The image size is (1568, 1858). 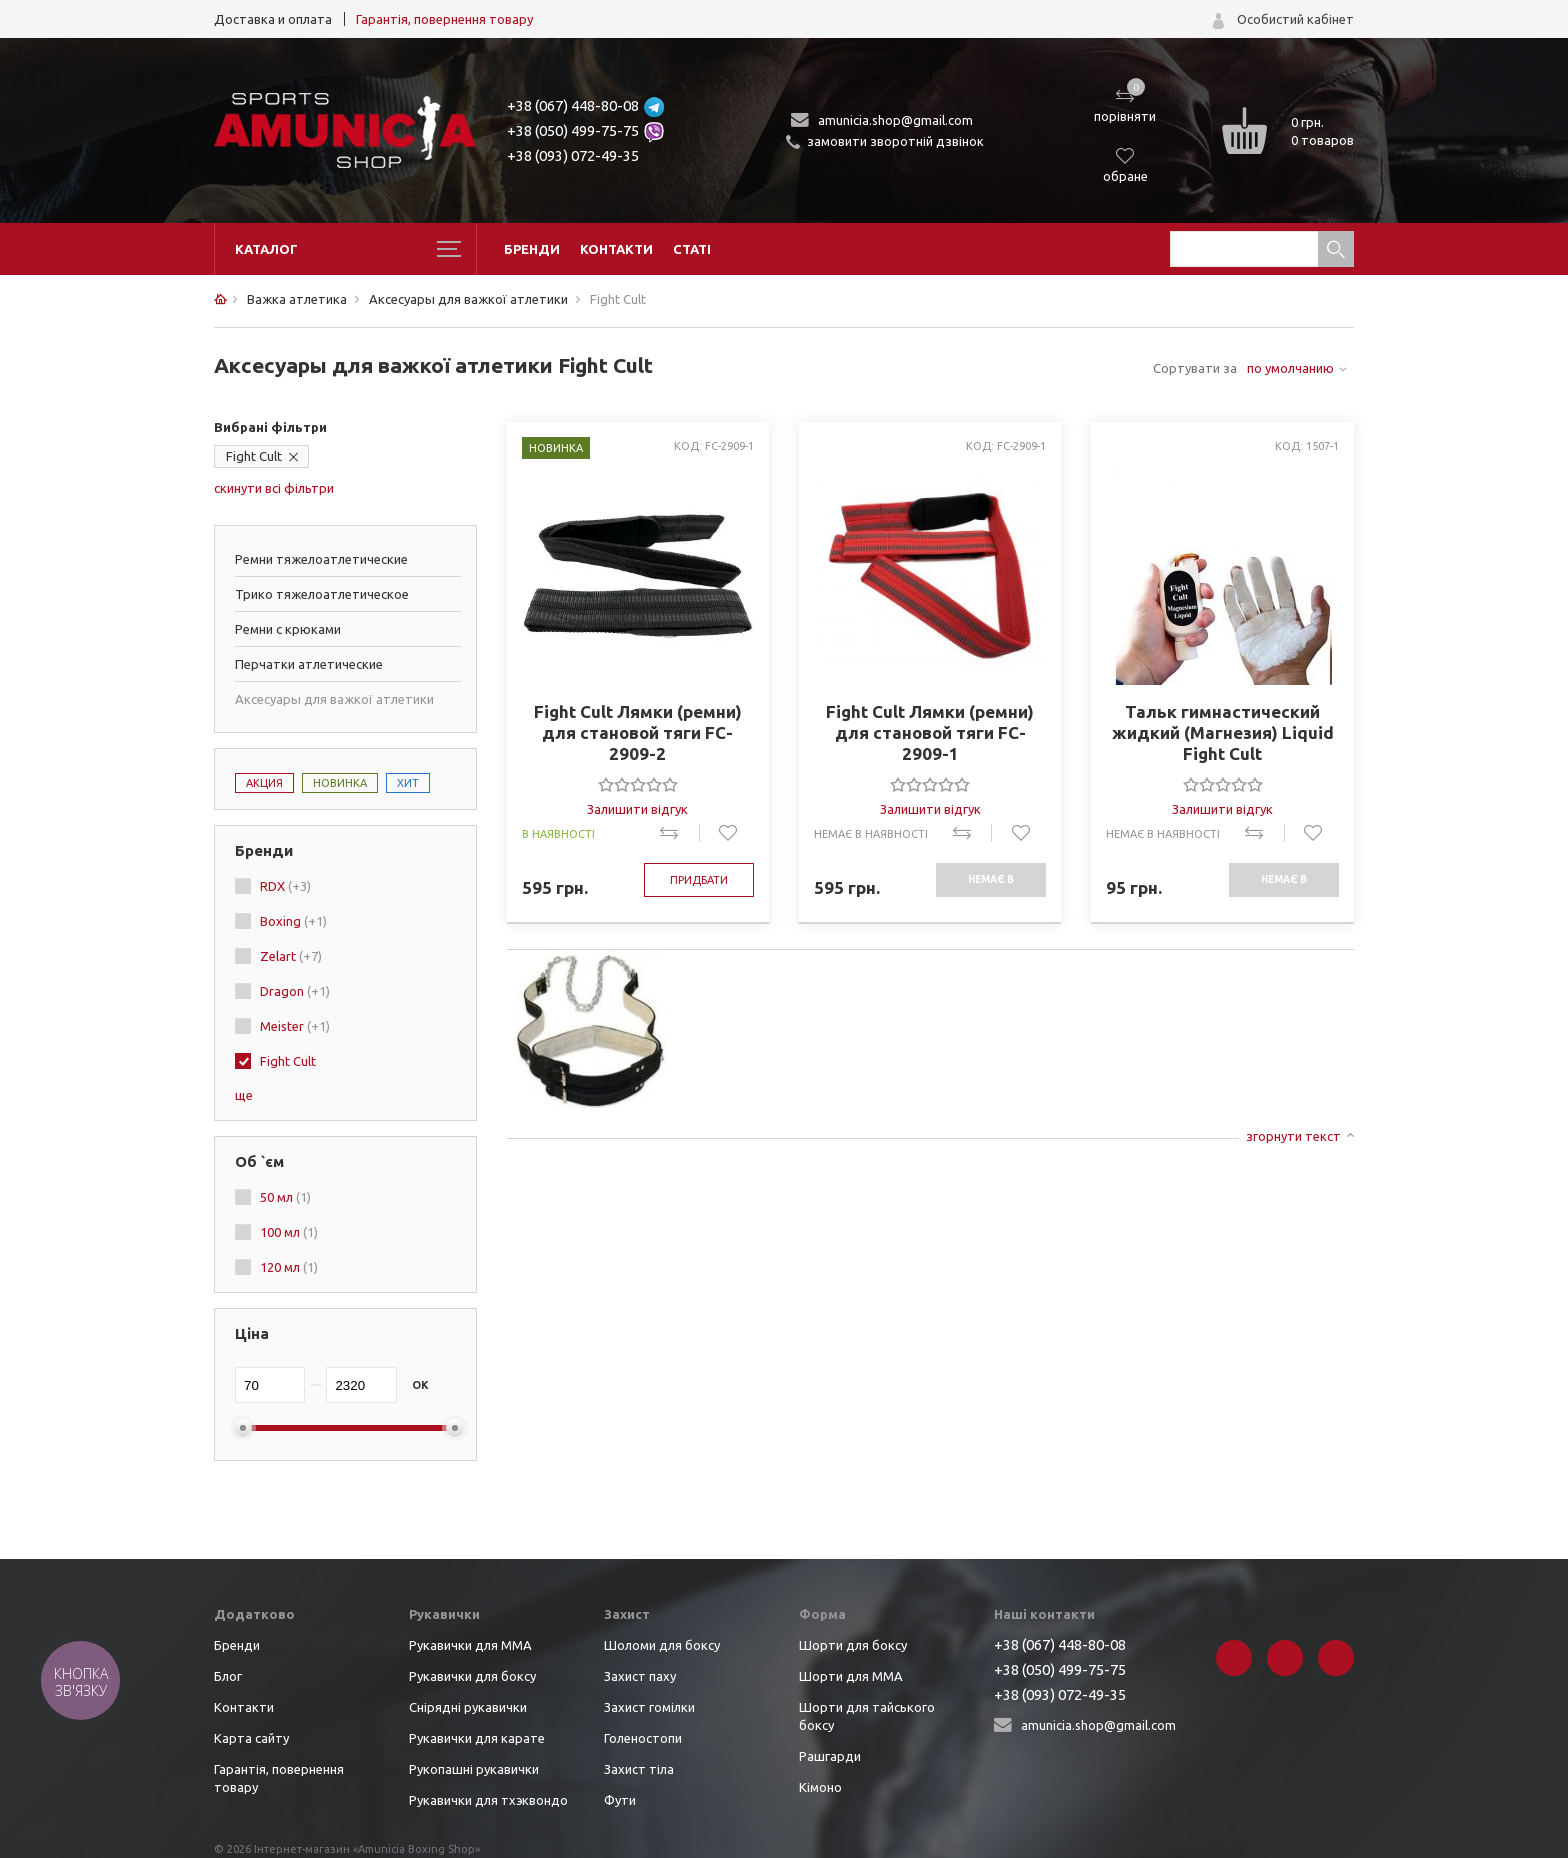 I want to click on Рукавички для боксу, so click(x=472, y=1676).